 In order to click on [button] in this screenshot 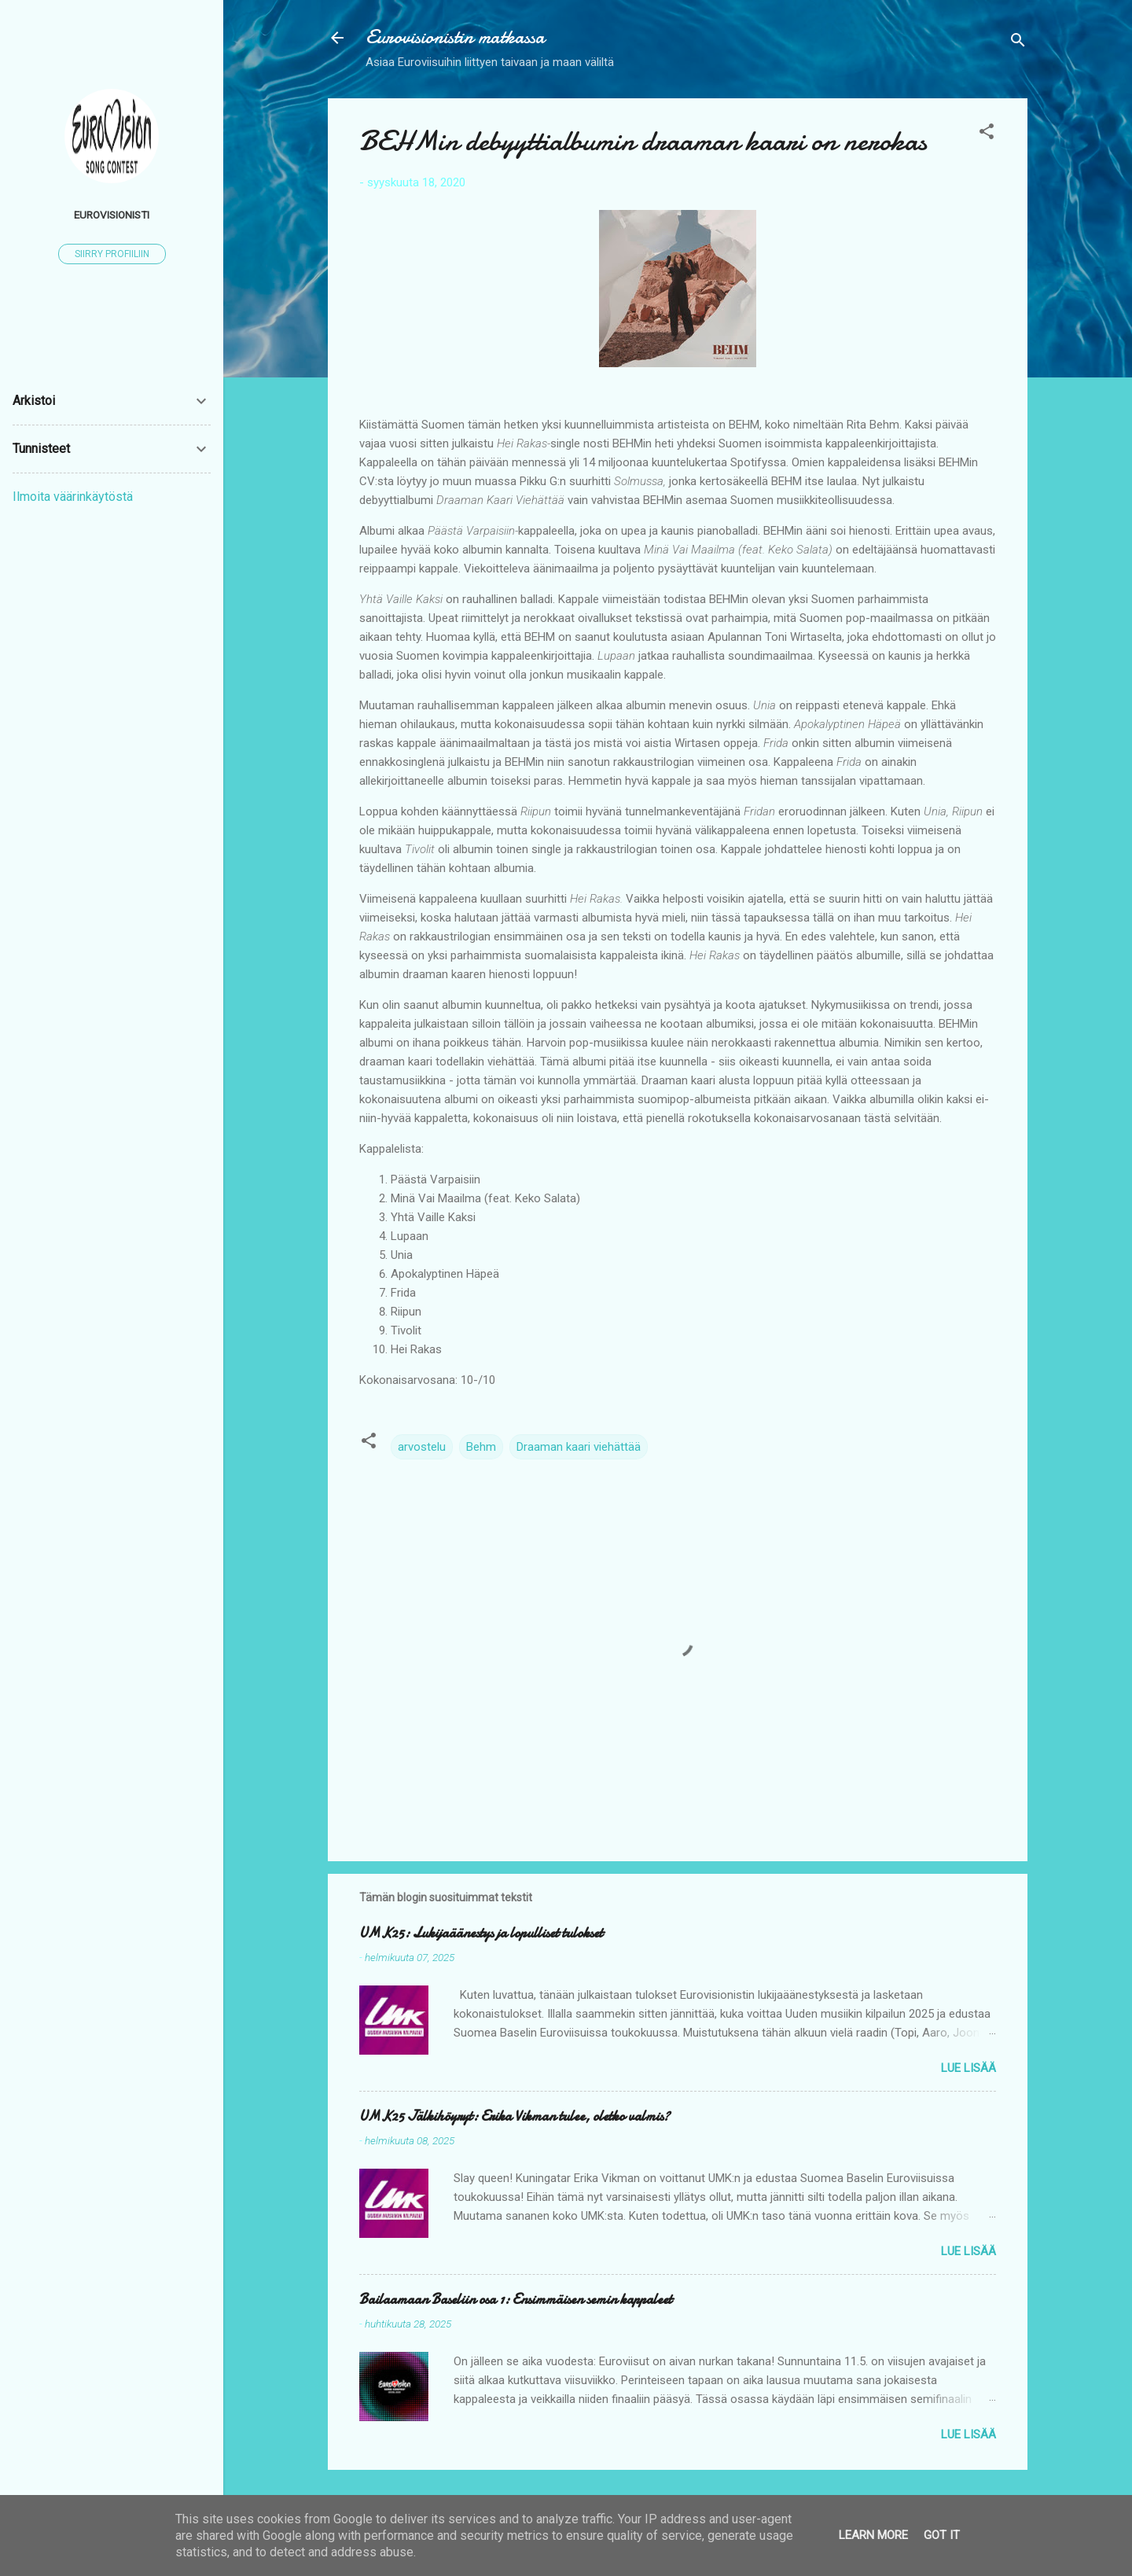, I will do `click(986, 134)`.